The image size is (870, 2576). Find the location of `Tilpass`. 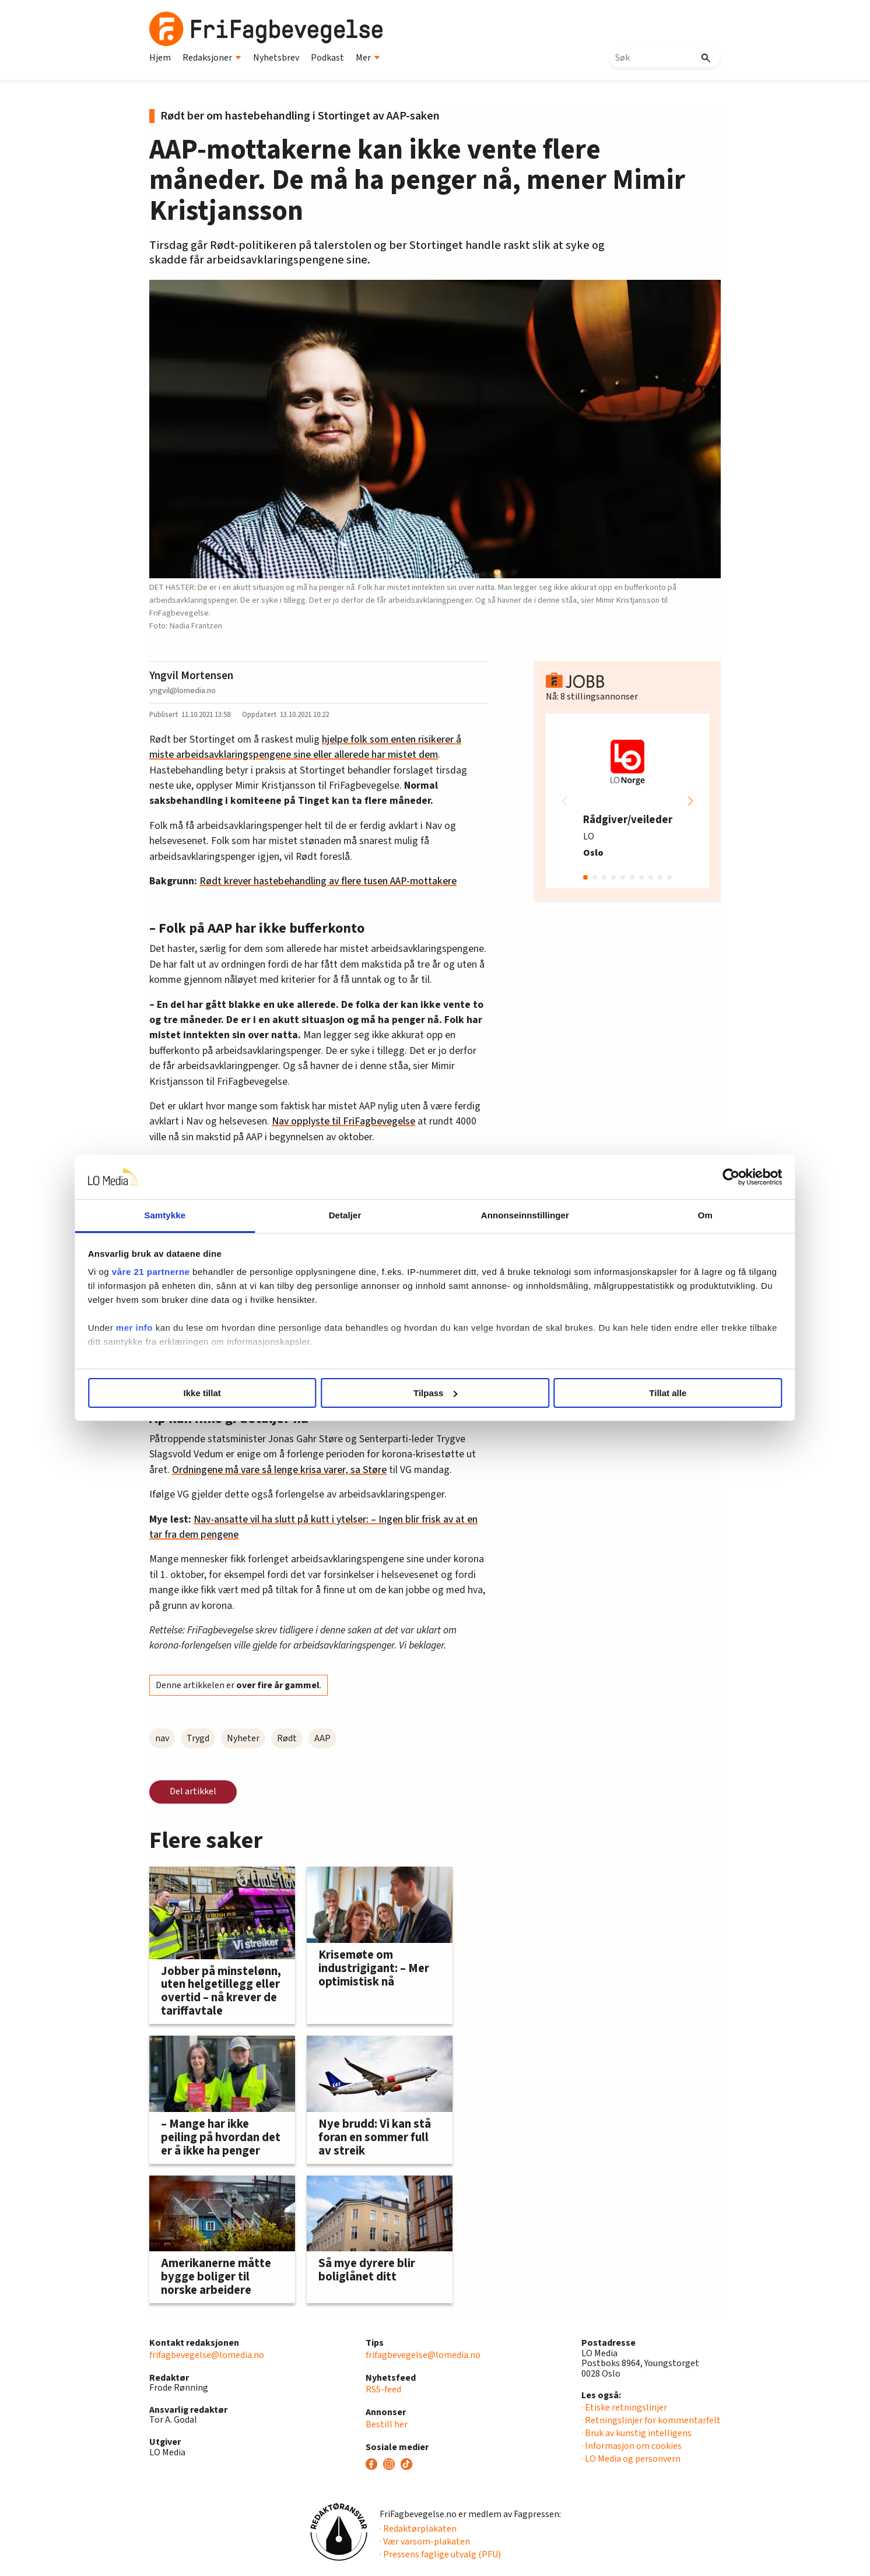

Tilpass is located at coordinates (435, 1393).